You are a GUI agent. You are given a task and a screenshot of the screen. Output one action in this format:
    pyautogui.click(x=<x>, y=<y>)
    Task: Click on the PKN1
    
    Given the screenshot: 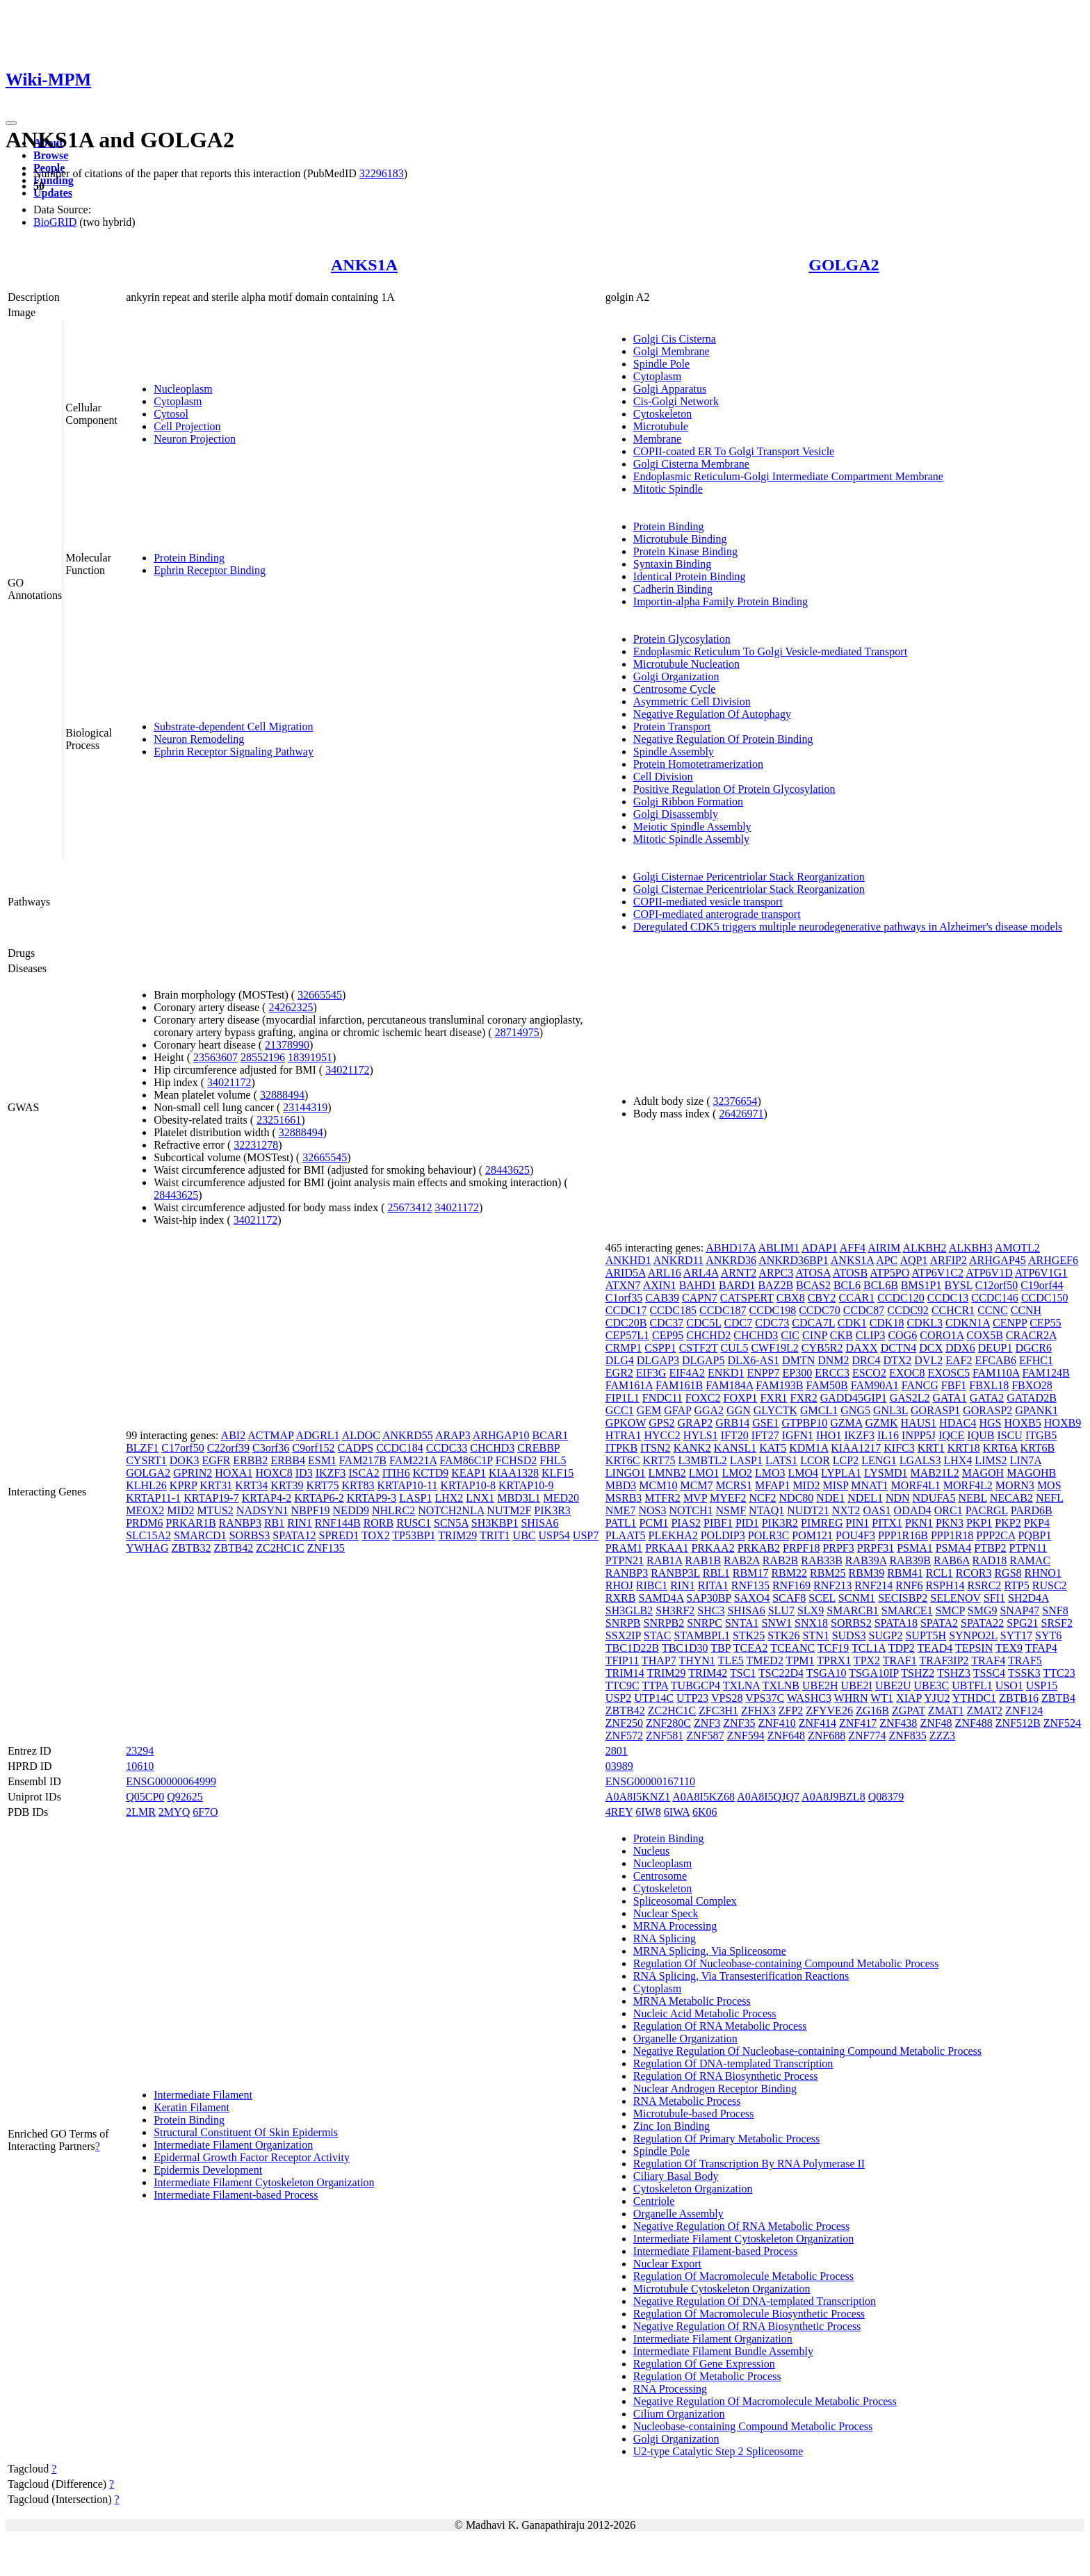 What is the action you would take?
    pyautogui.click(x=919, y=1523)
    